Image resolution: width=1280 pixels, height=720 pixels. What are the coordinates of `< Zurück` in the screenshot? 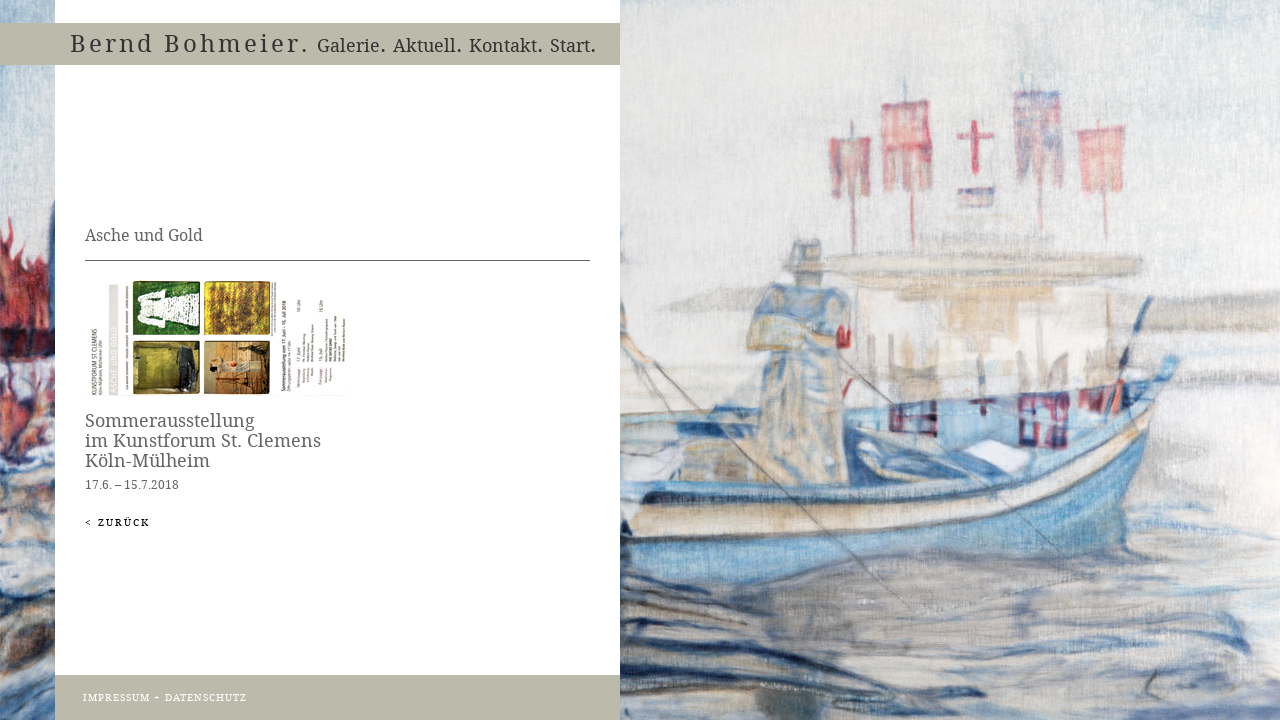 It's located at (117, 522).